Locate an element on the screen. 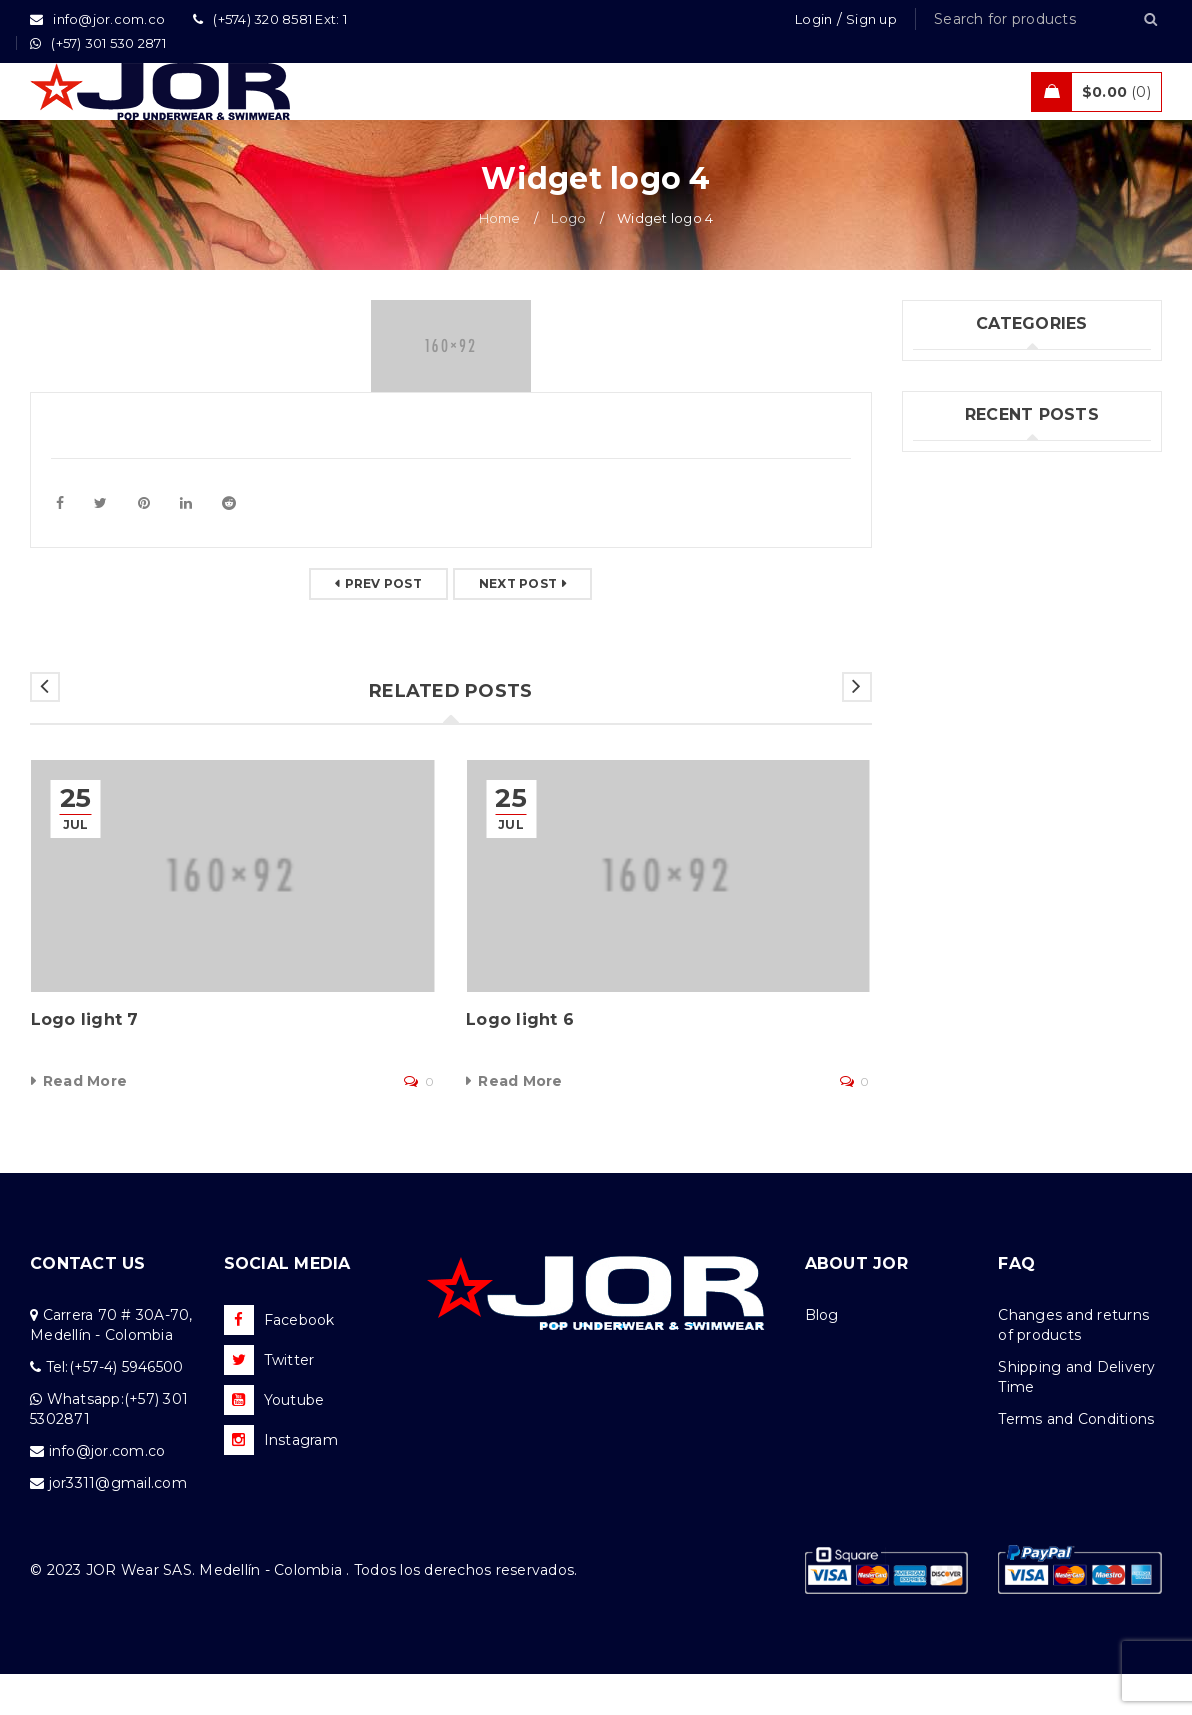 The image size is (1192, 1715). Blog is located at coordinates (822, 1356).